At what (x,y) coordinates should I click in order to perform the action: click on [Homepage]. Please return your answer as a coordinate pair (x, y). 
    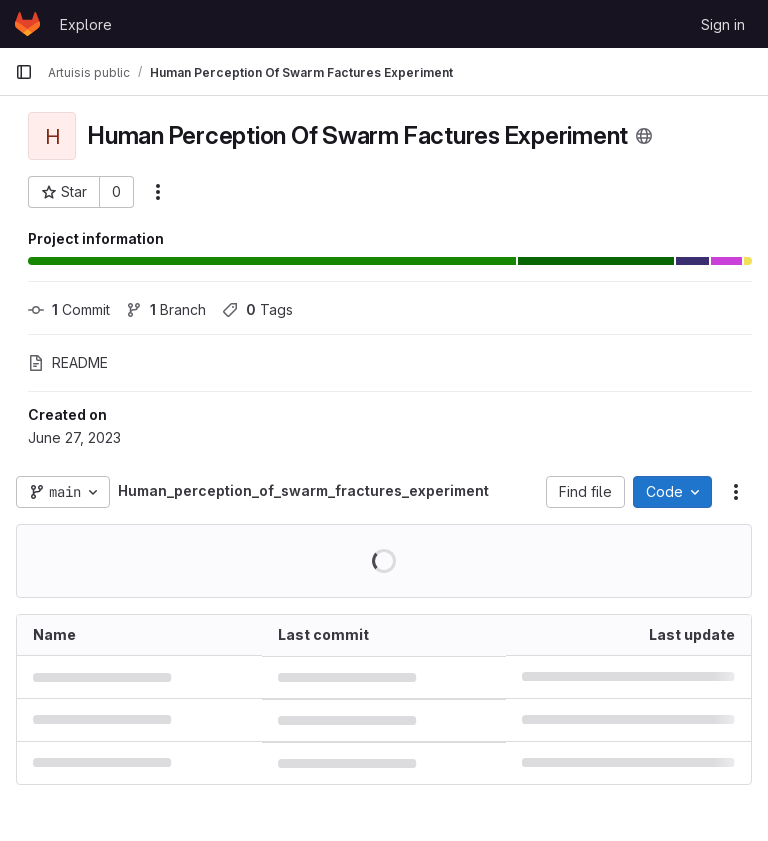
    Looking at the image, I should click on (27, 24).